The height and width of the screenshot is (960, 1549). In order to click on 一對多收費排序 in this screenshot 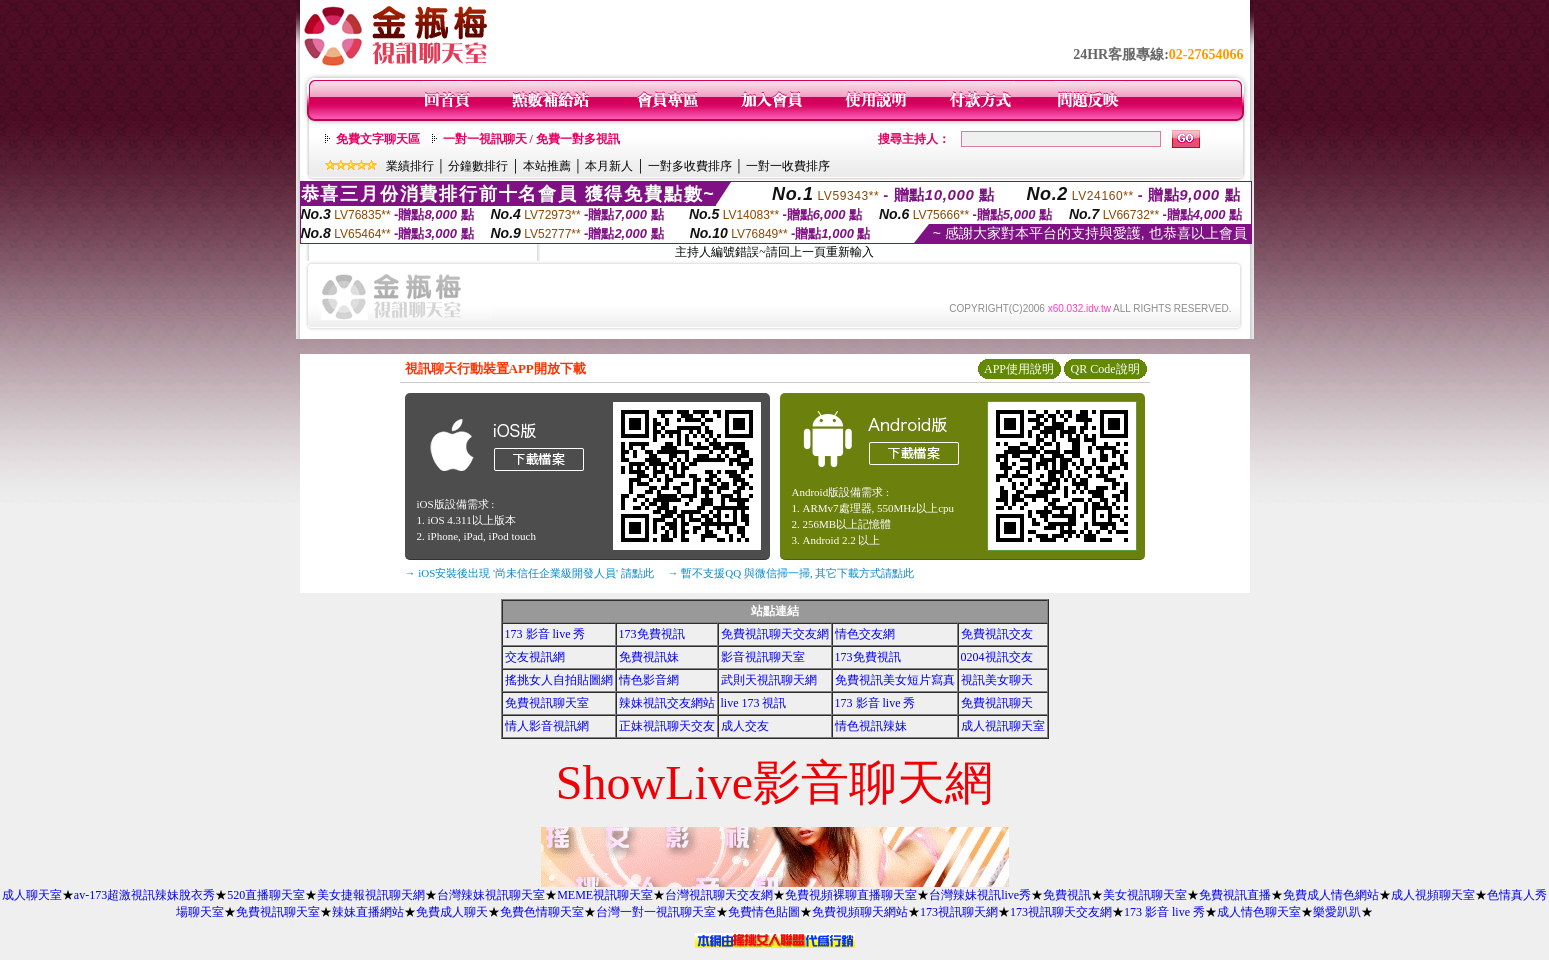, I will do `click(690, 166)`.